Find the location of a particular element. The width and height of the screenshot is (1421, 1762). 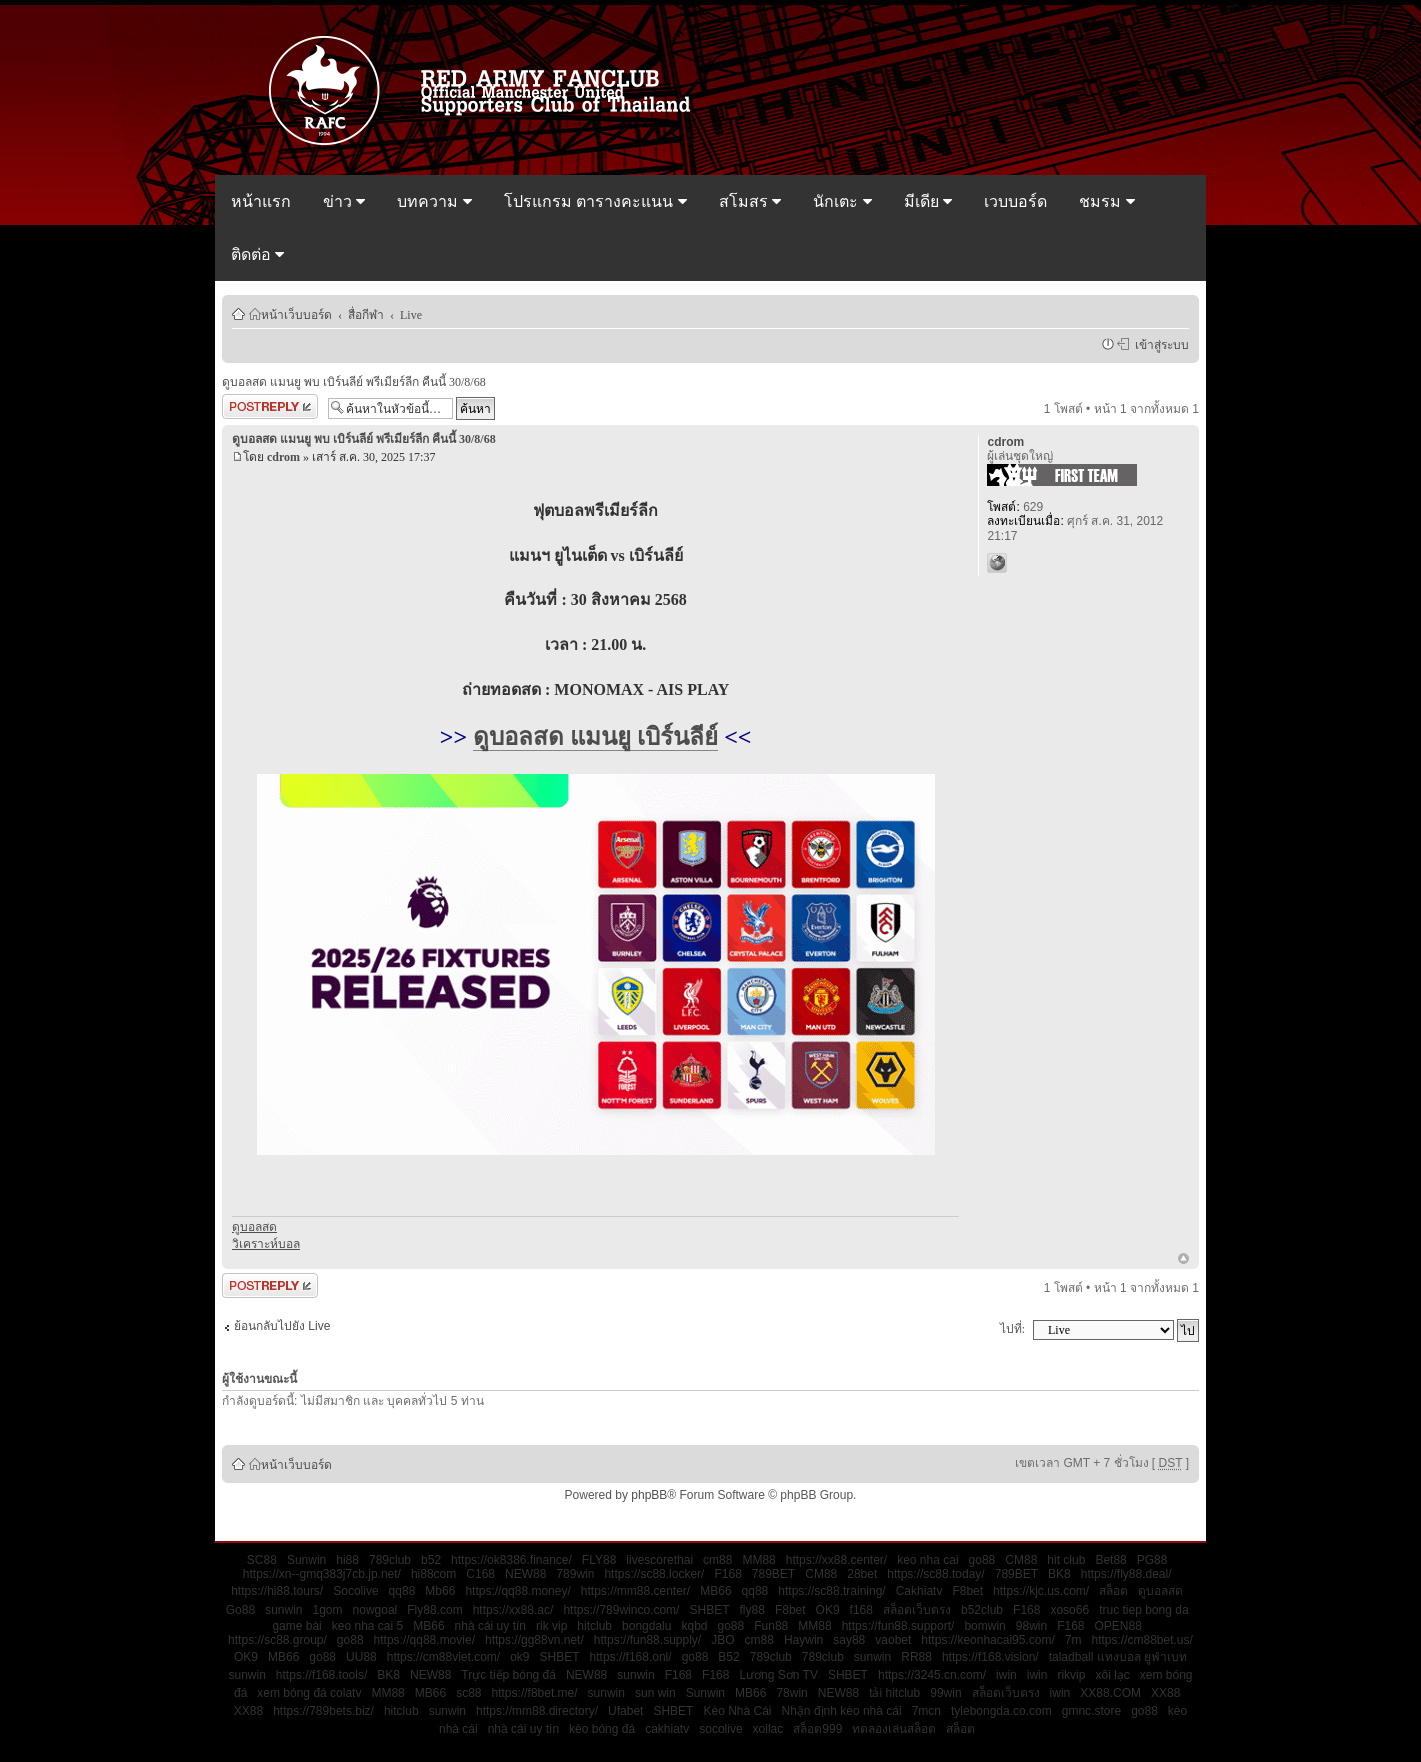

เข้าสู่ระบบ is located at coordinates (1159, 344).